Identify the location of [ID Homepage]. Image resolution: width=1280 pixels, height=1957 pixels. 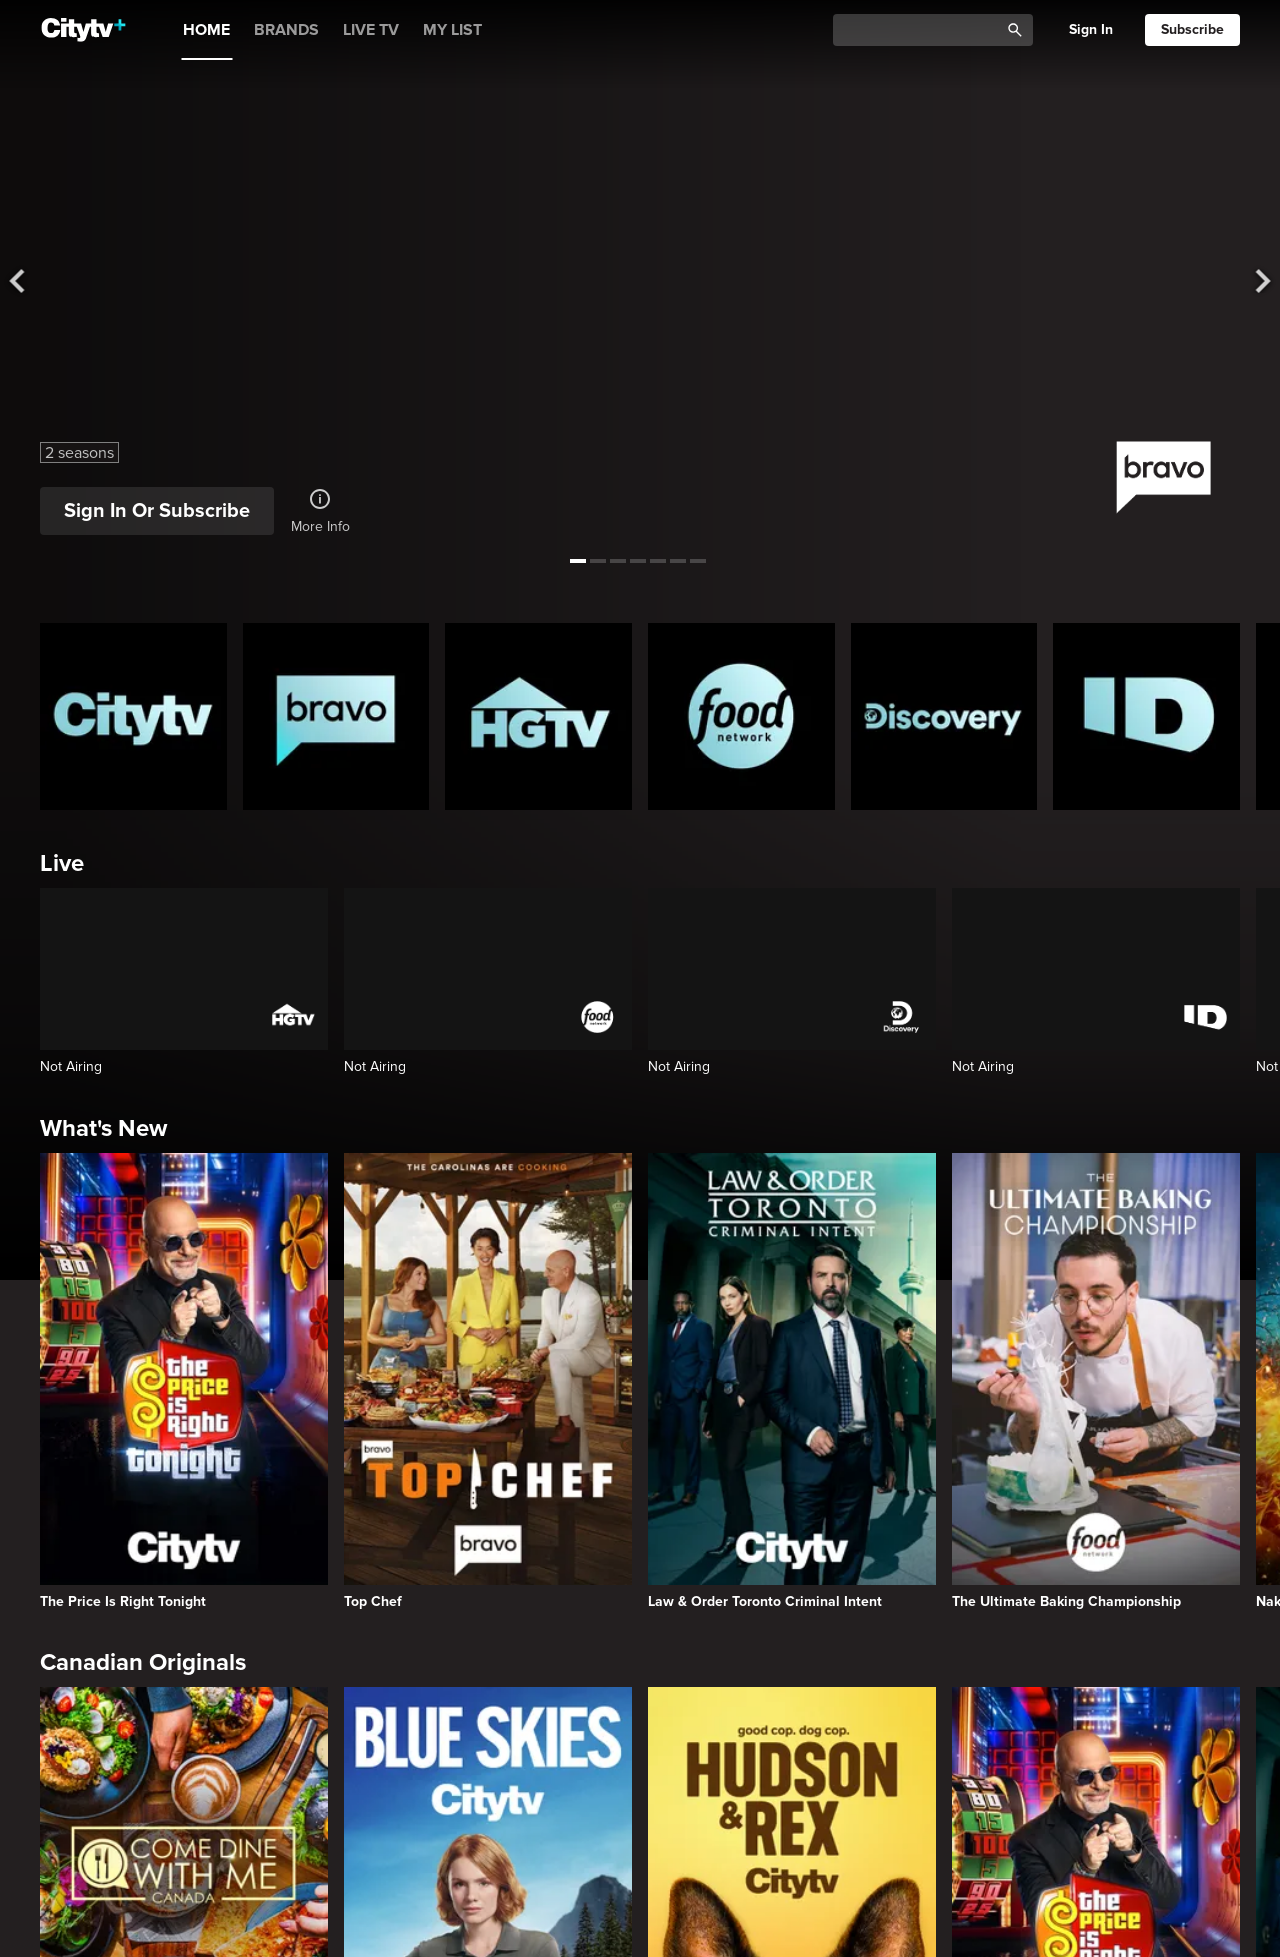
(1146, 716).